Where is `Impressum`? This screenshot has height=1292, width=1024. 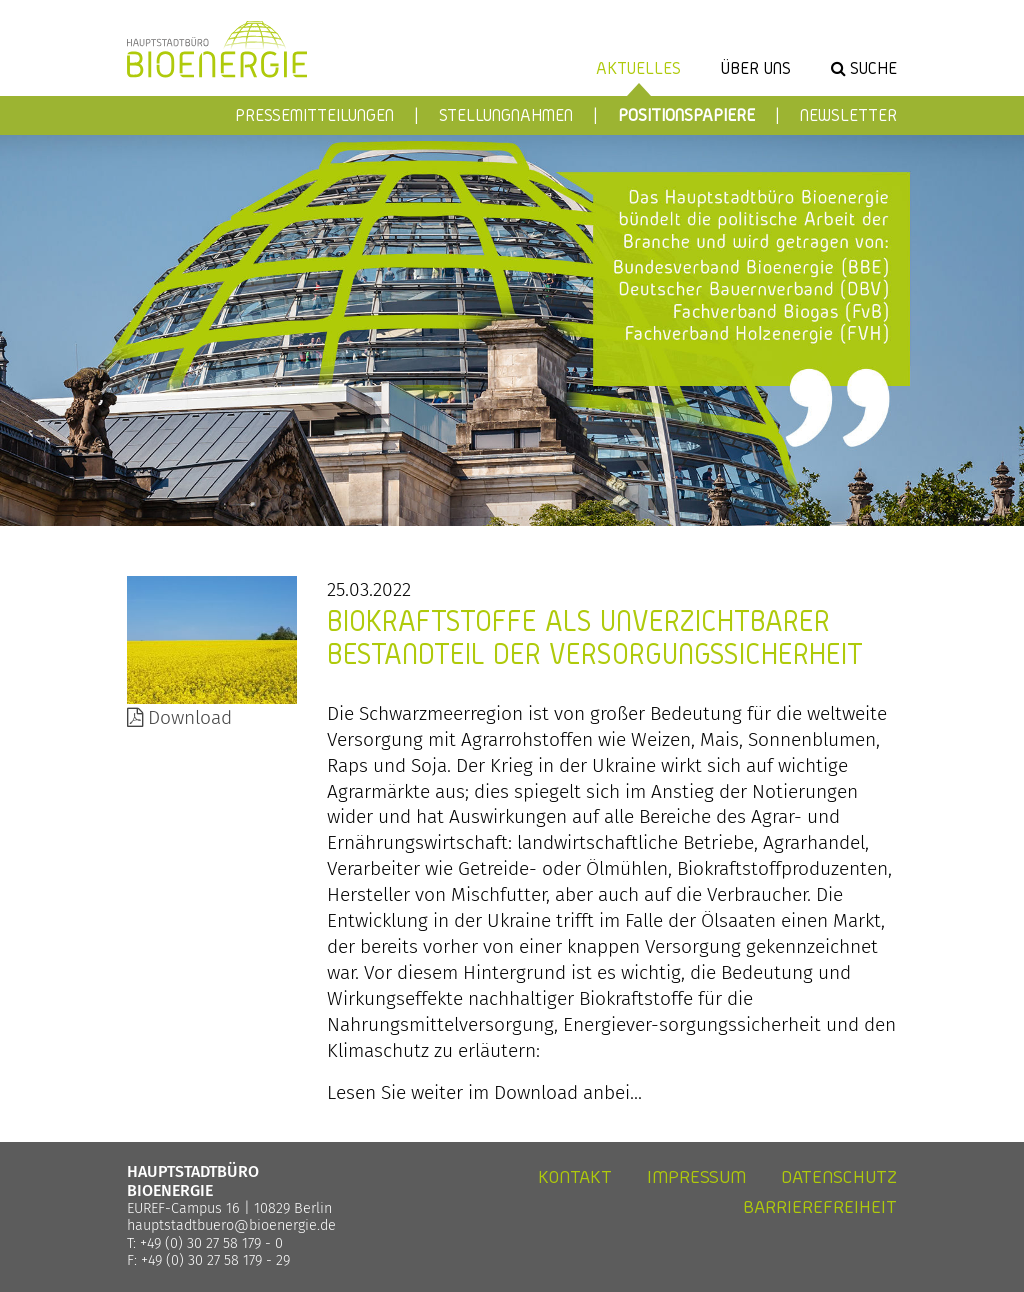 Impressum is located at coordinates (696, 1176).